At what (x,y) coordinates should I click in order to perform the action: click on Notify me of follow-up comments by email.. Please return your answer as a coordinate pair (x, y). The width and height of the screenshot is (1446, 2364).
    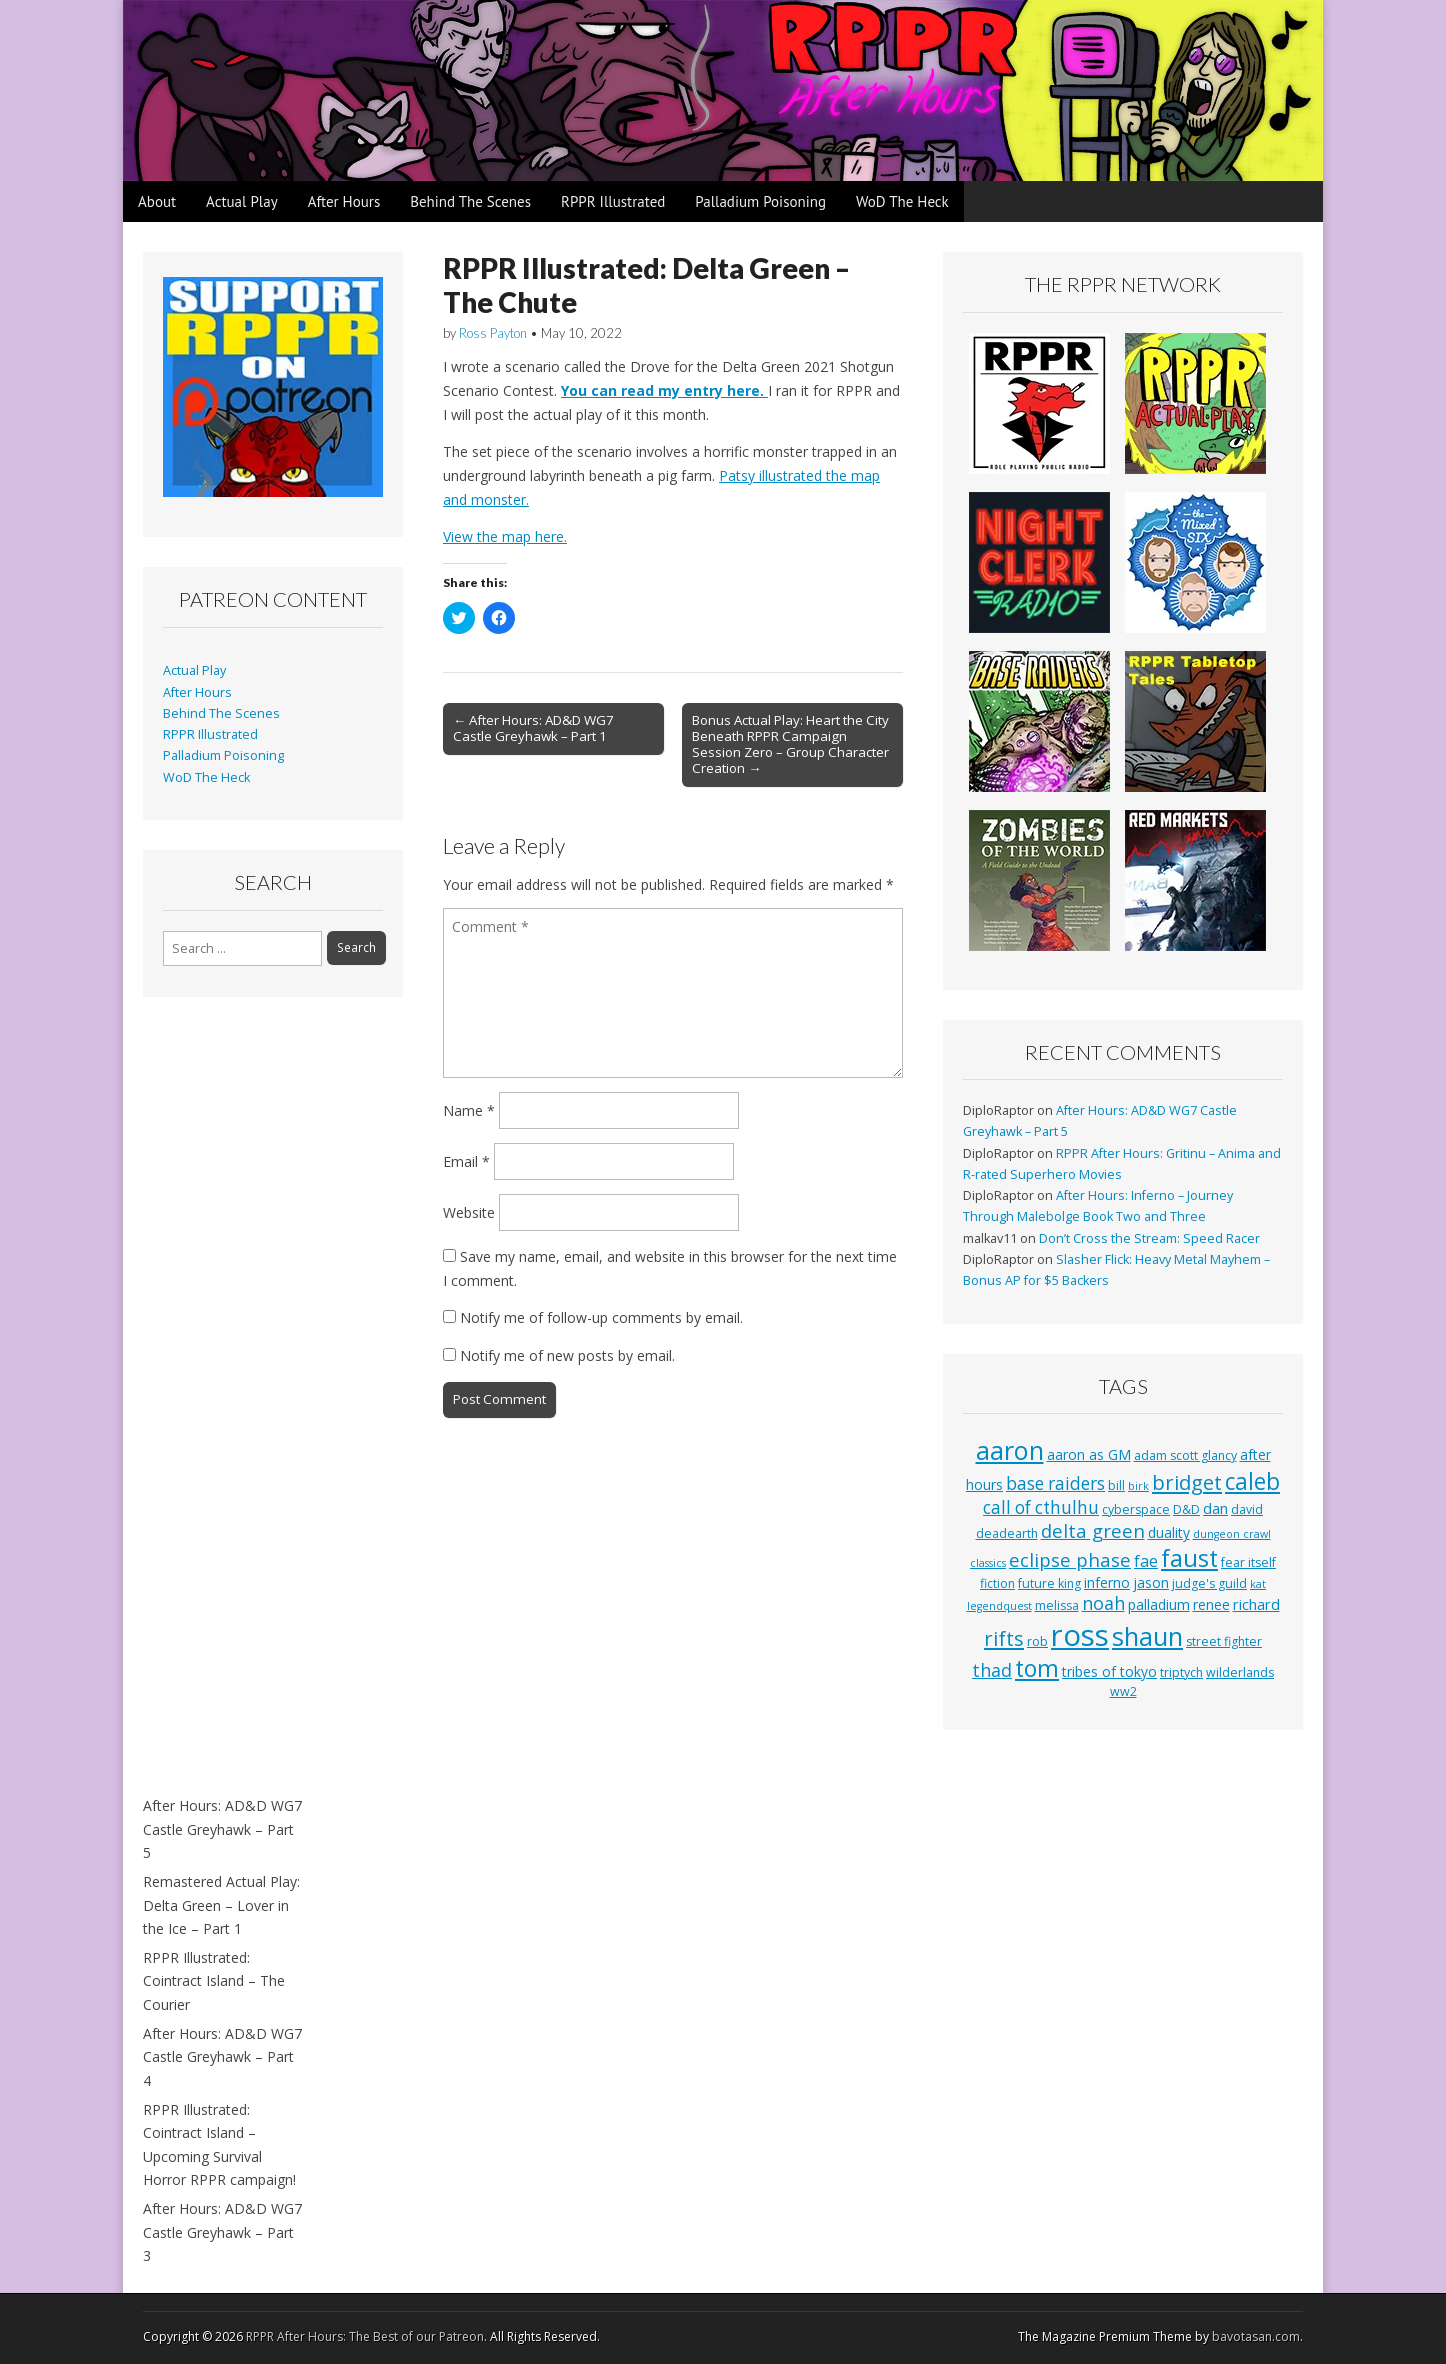
    Looking at the image, I should click on (601, 1317).